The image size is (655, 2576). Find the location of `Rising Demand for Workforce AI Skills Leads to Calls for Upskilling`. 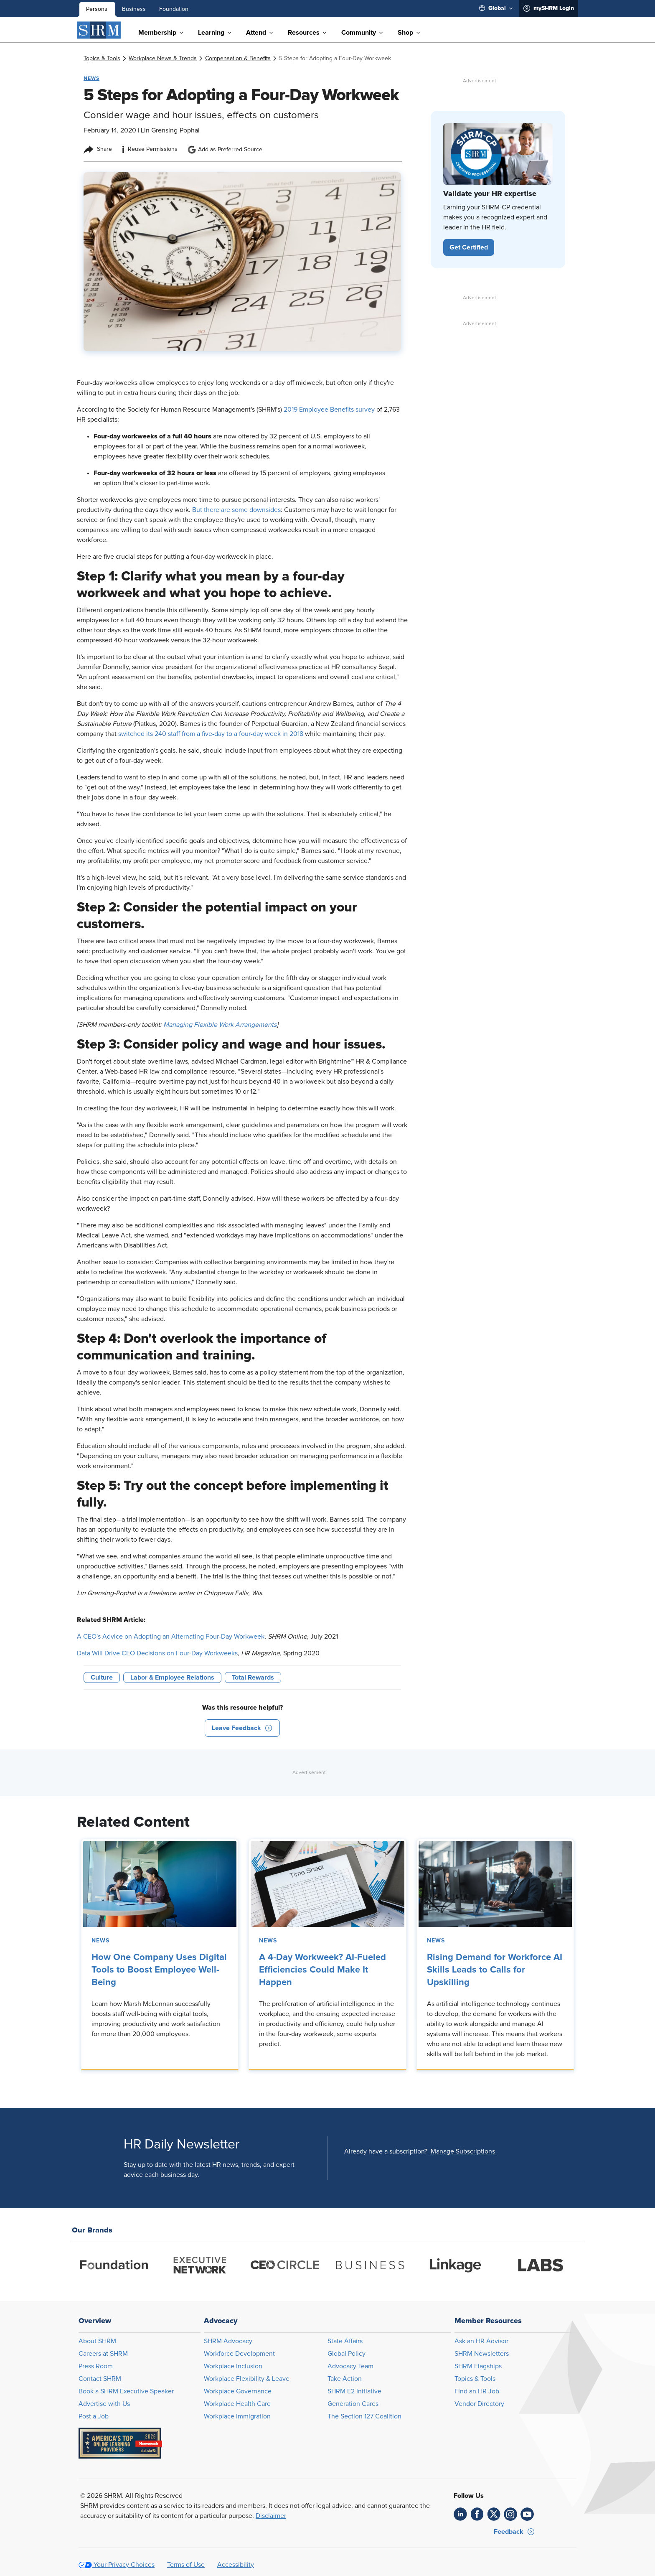

Rising Demand for Workforce AI Skills Leads to Calls for Upskilling is located at coordinates (494, 1970).